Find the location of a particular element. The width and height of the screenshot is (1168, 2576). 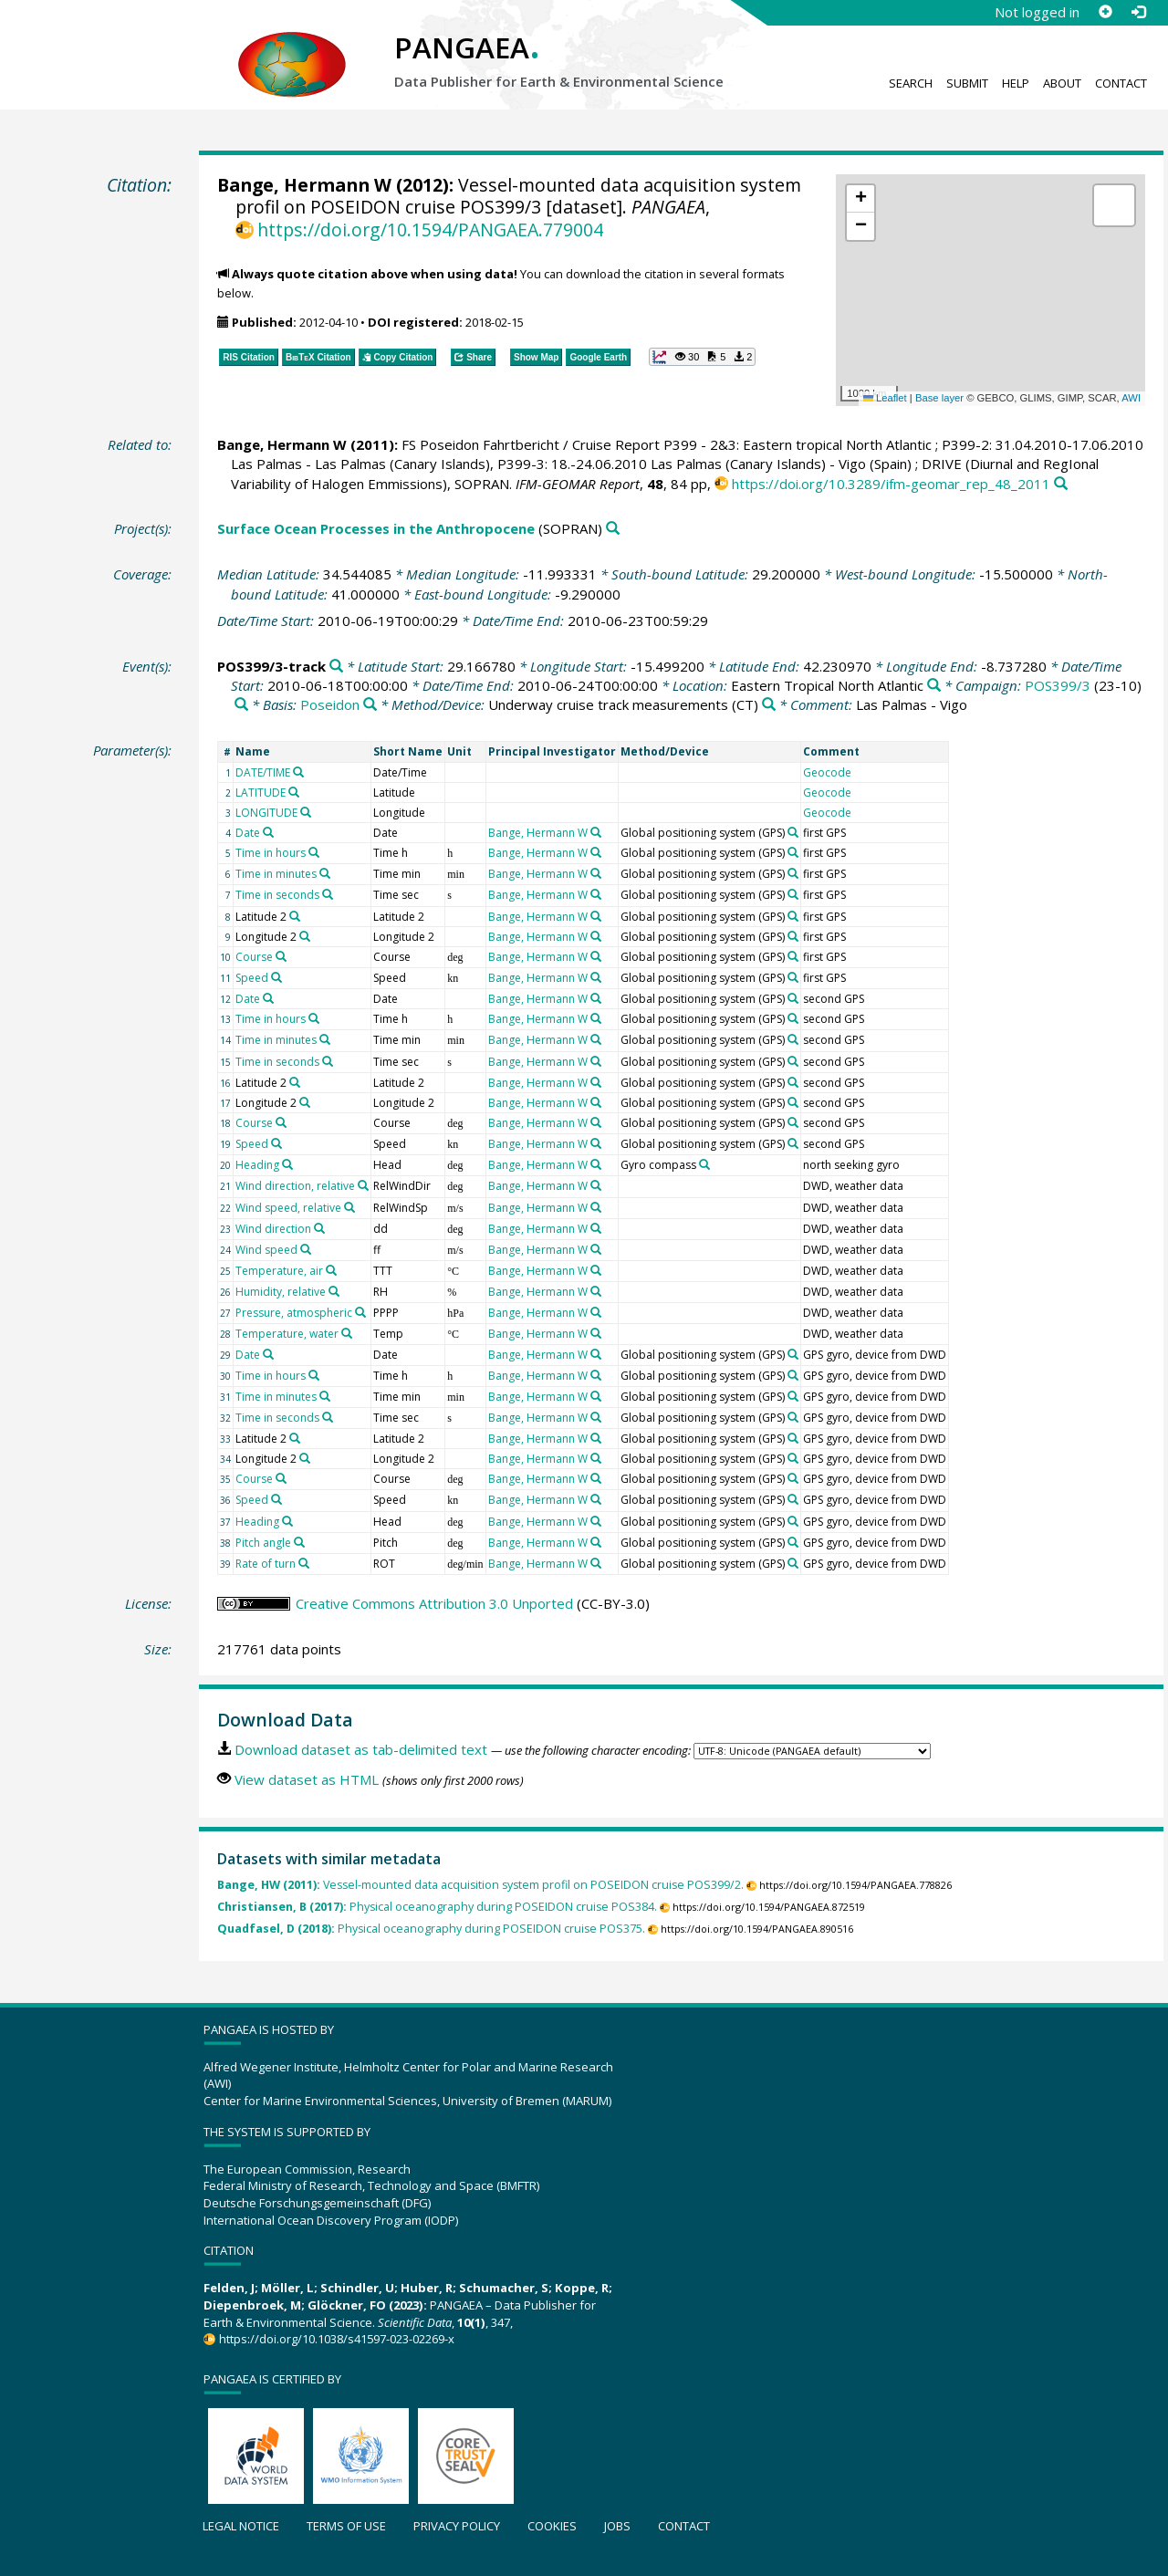

Time in minutes is located at coordinates (276, 873).